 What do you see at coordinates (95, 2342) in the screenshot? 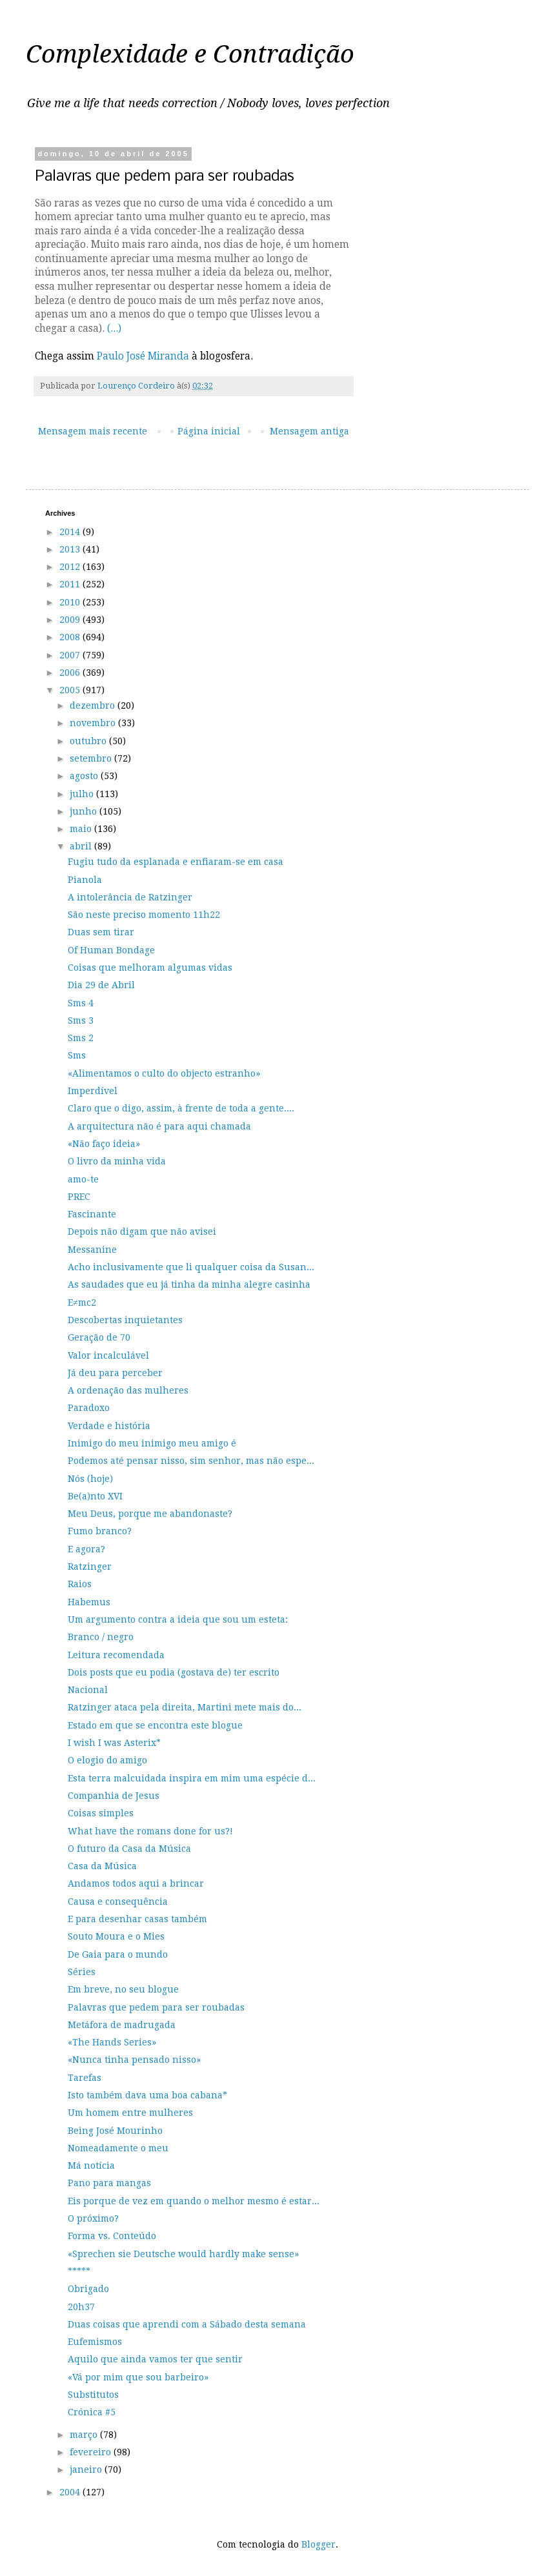
I see `Eufemismos` at bounding box center [95, 2342].